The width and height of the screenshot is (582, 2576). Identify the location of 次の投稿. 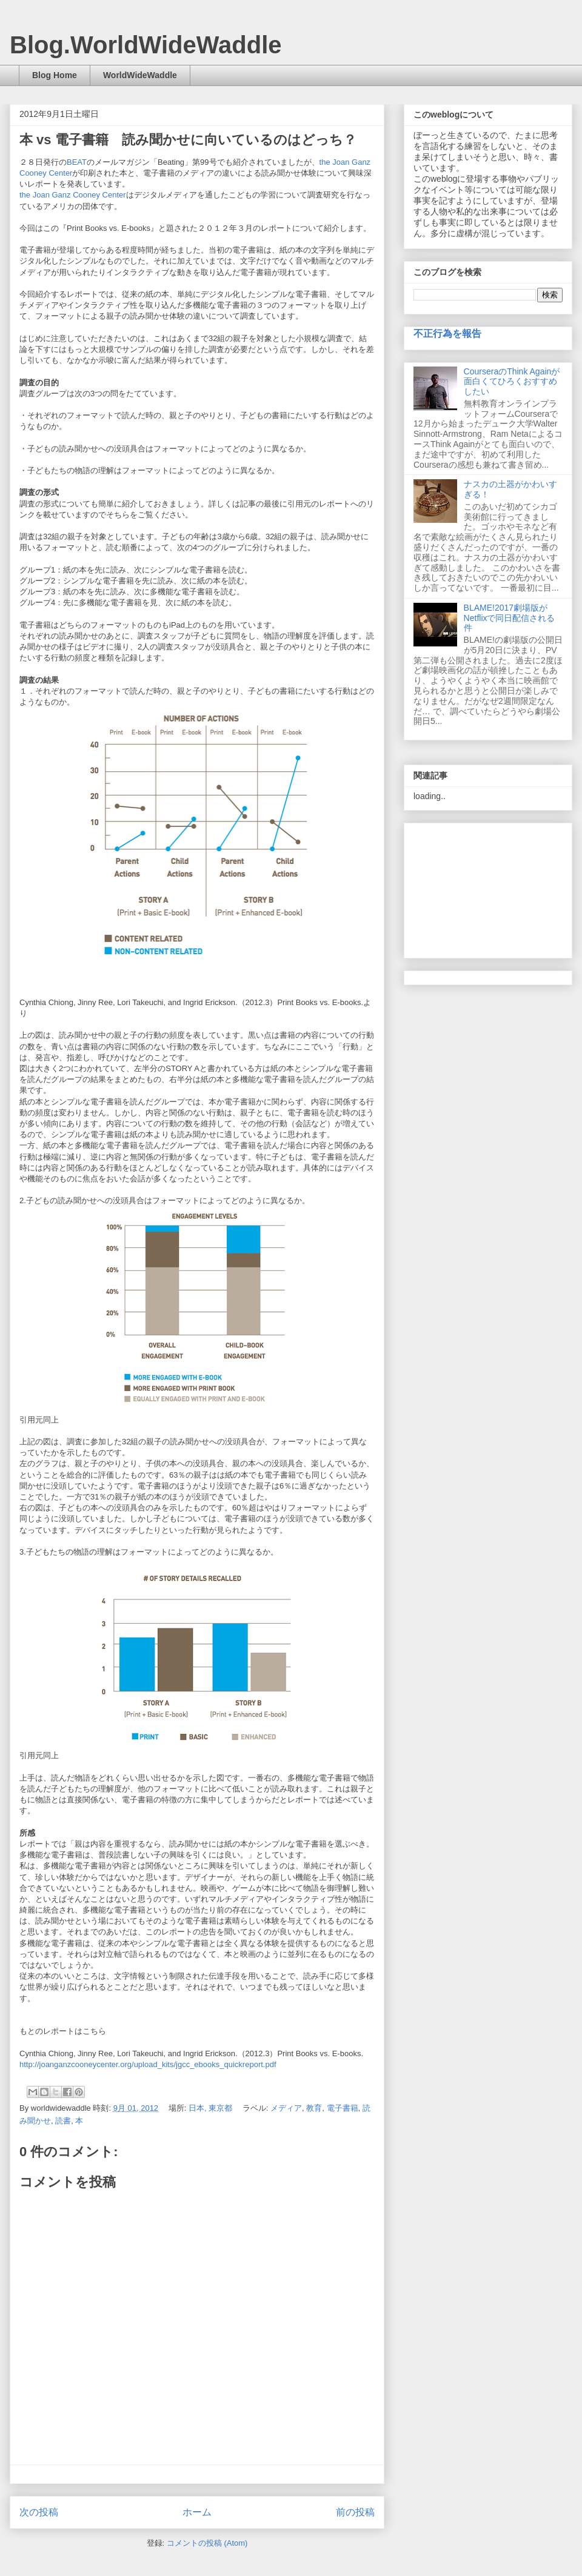
(38, 2512).